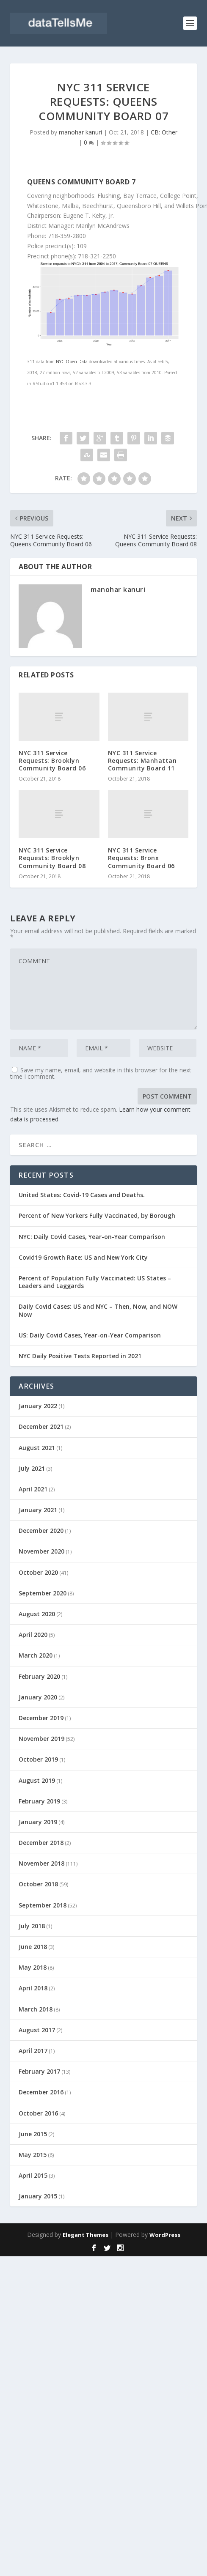 The image size is (207, 2576). What do you see at coordinates (32, 1926) in the screenshot?
I see `July 2018` at bounding box center [32, 1926].